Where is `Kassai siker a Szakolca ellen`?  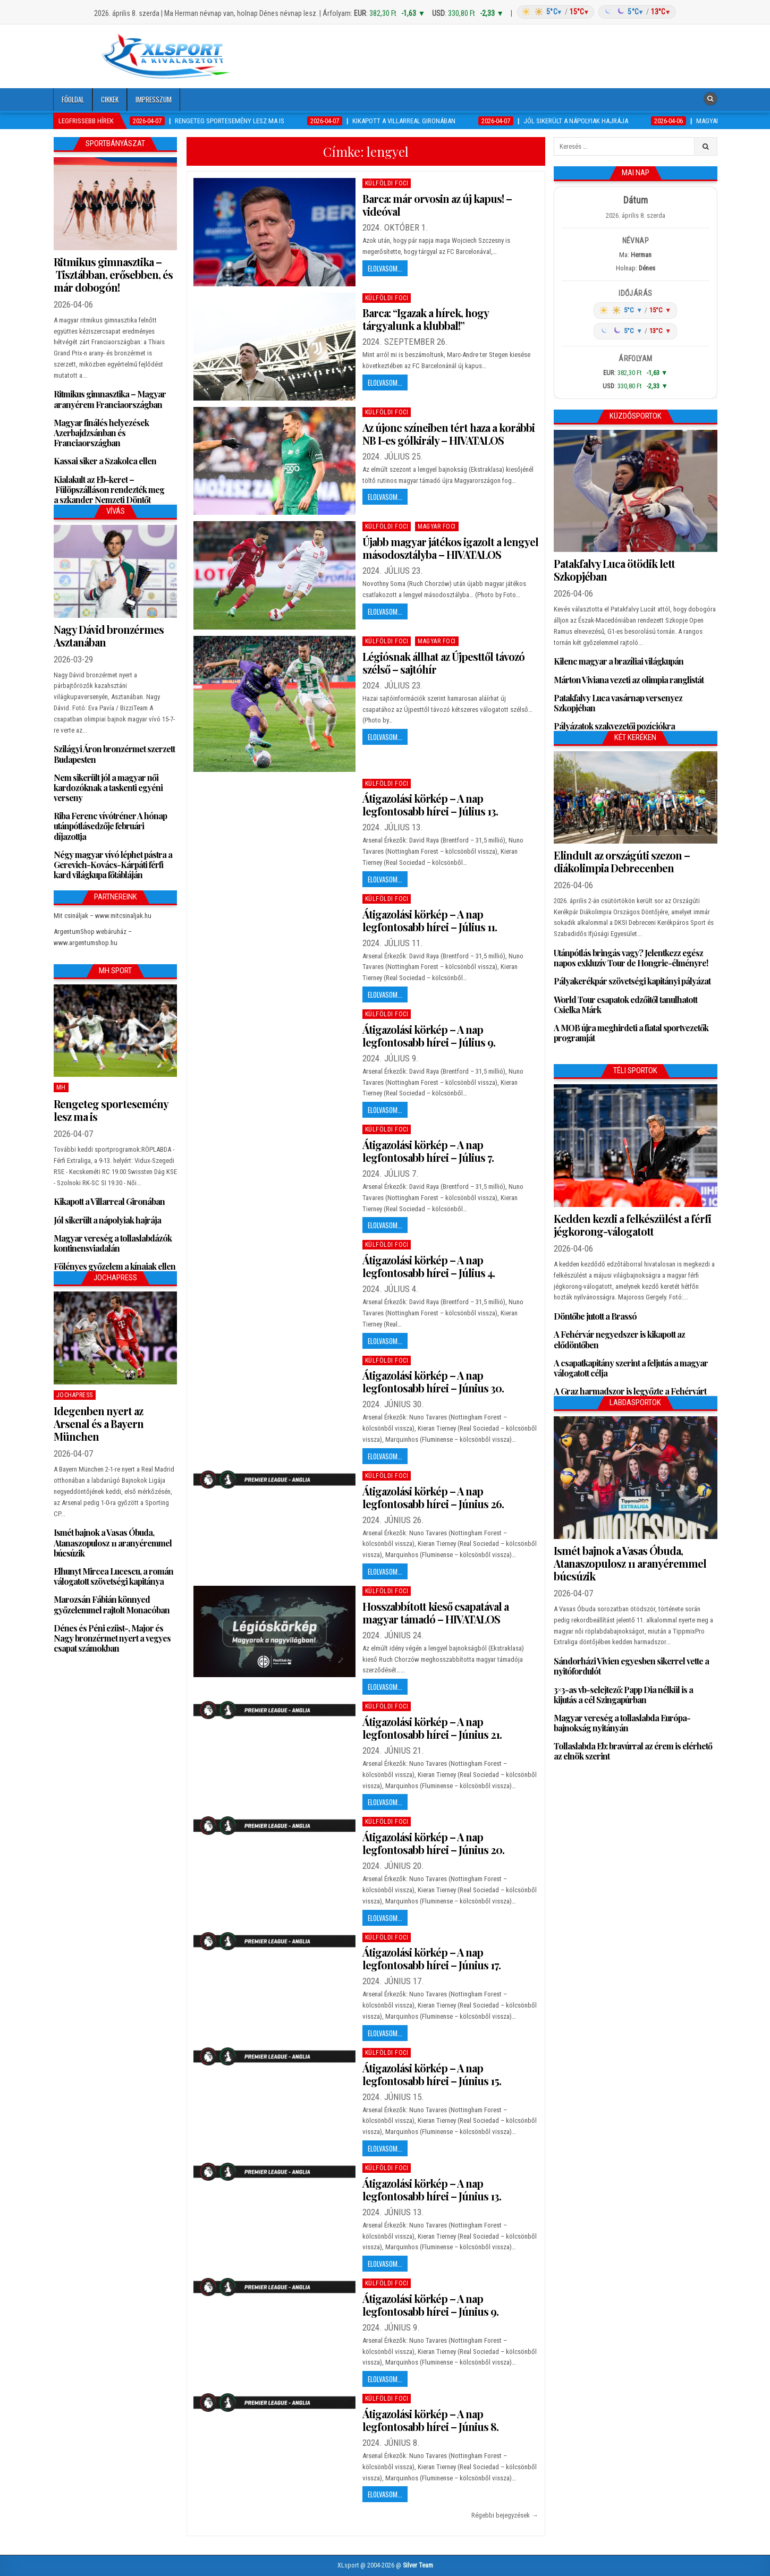 Kassai siker a Szakolca ellen is located at coordinates (105, 460).